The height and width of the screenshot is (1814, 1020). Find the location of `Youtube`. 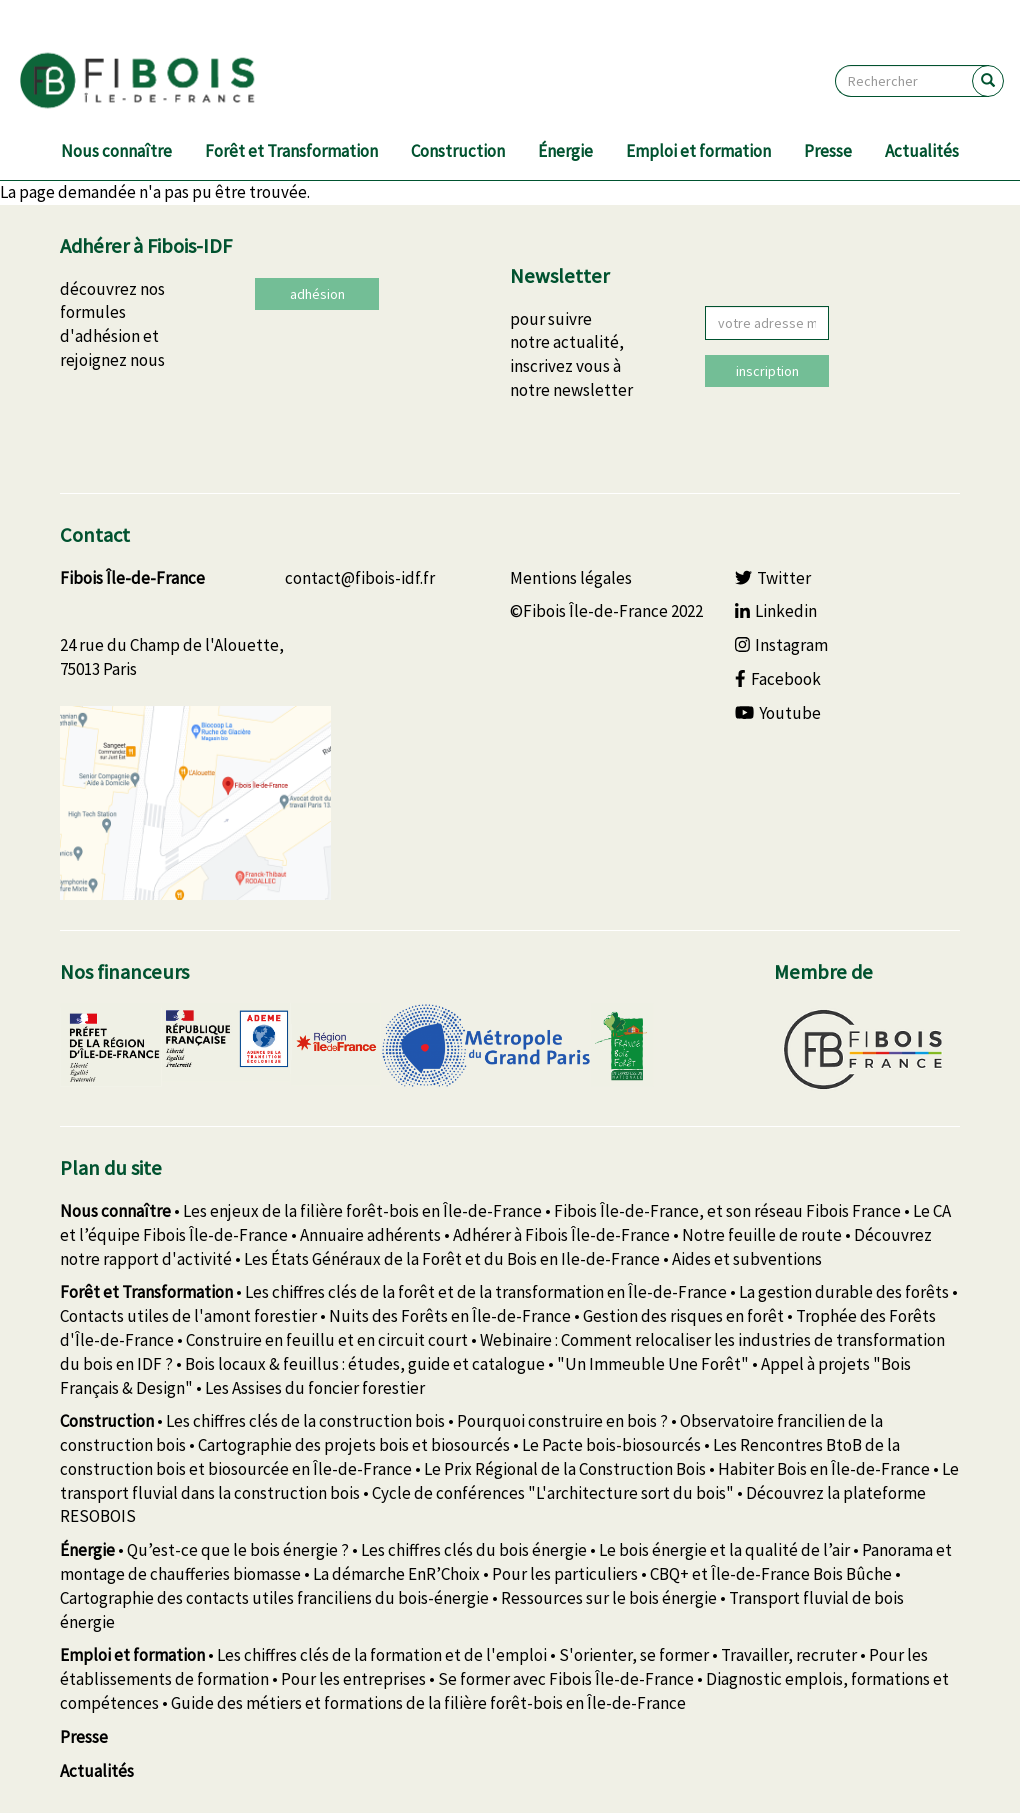

Youtube is located at coordinates (778, 713).